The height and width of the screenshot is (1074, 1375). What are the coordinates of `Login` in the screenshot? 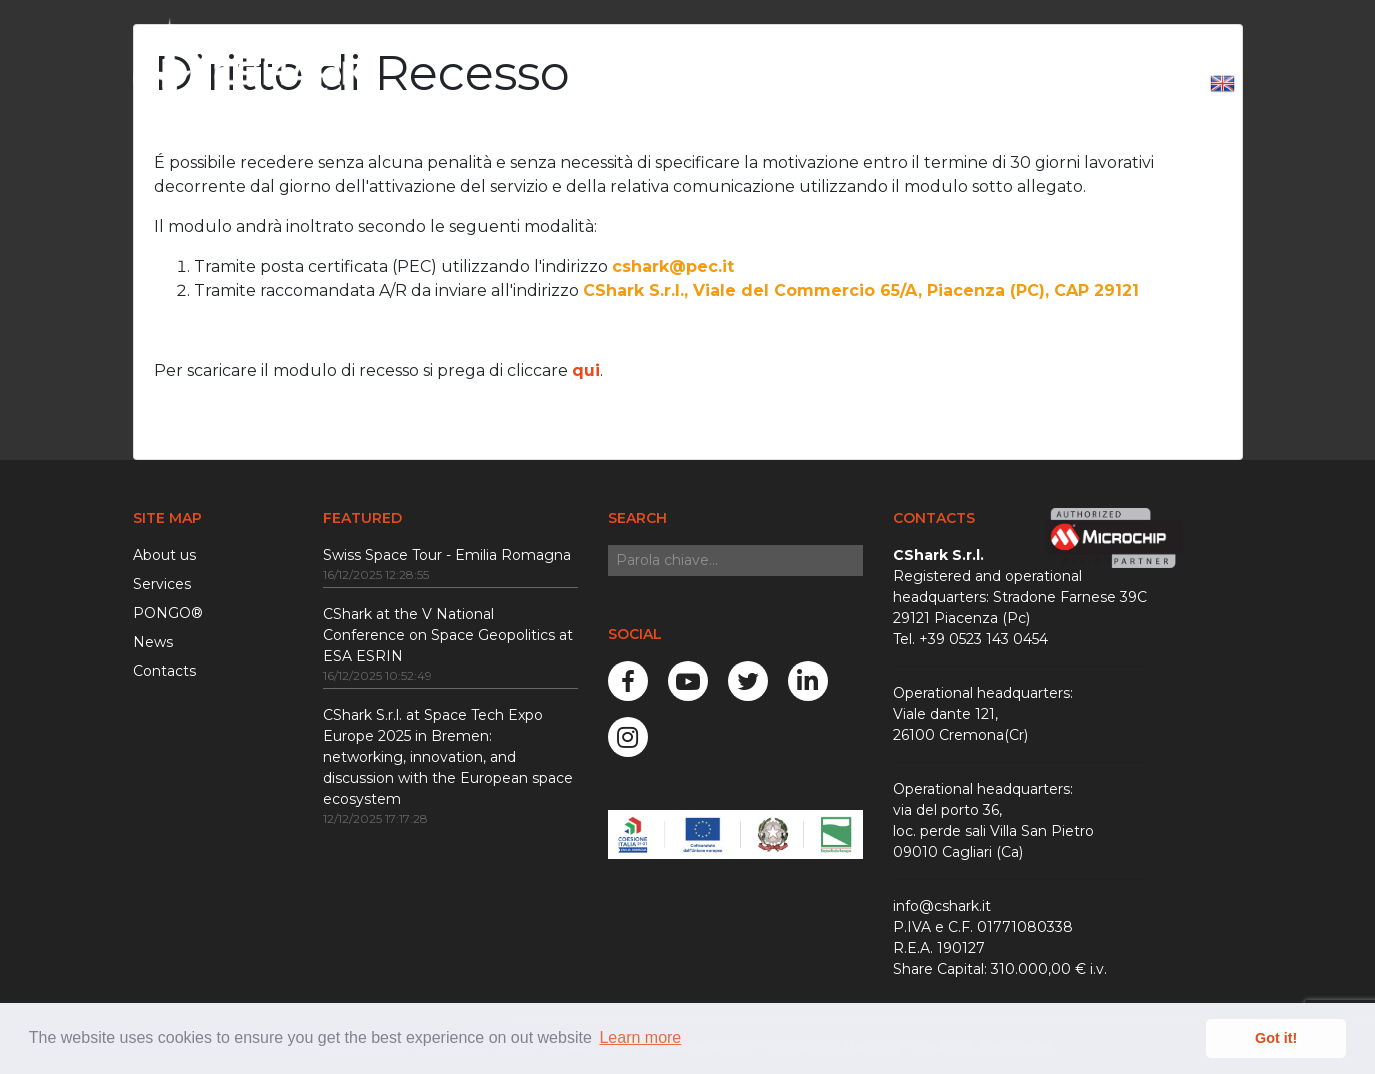 It's located at (1158, 84).